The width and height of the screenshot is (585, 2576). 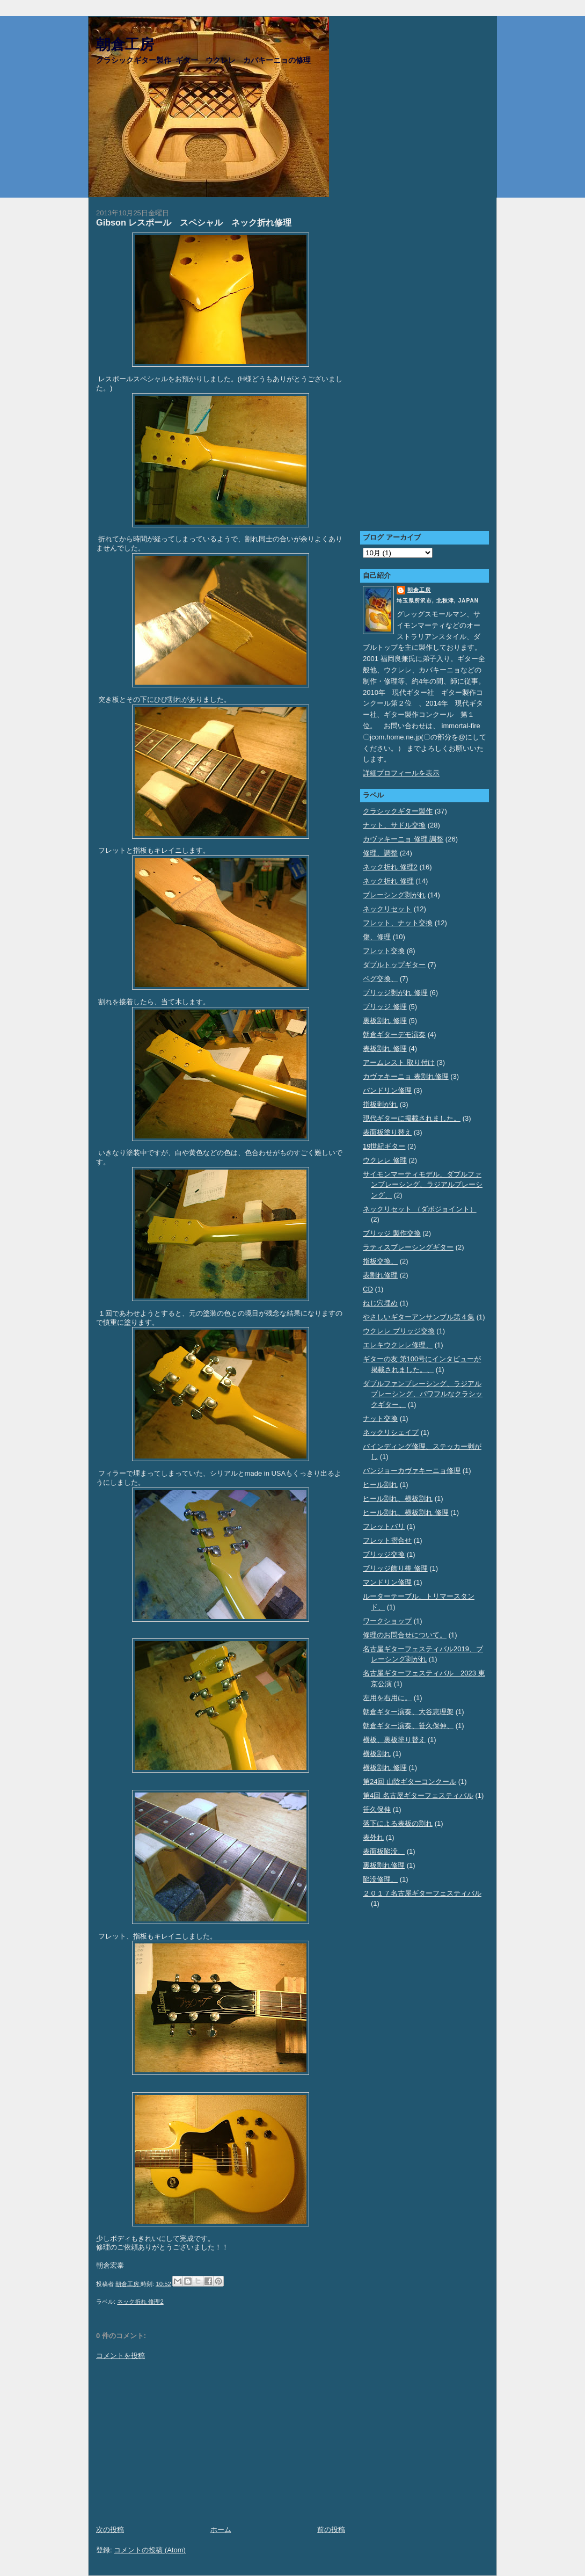 What do you see at coordinates (380, 1879) in the screenshot?
I see `陥没修理、` at bounding box center [380, 1879].